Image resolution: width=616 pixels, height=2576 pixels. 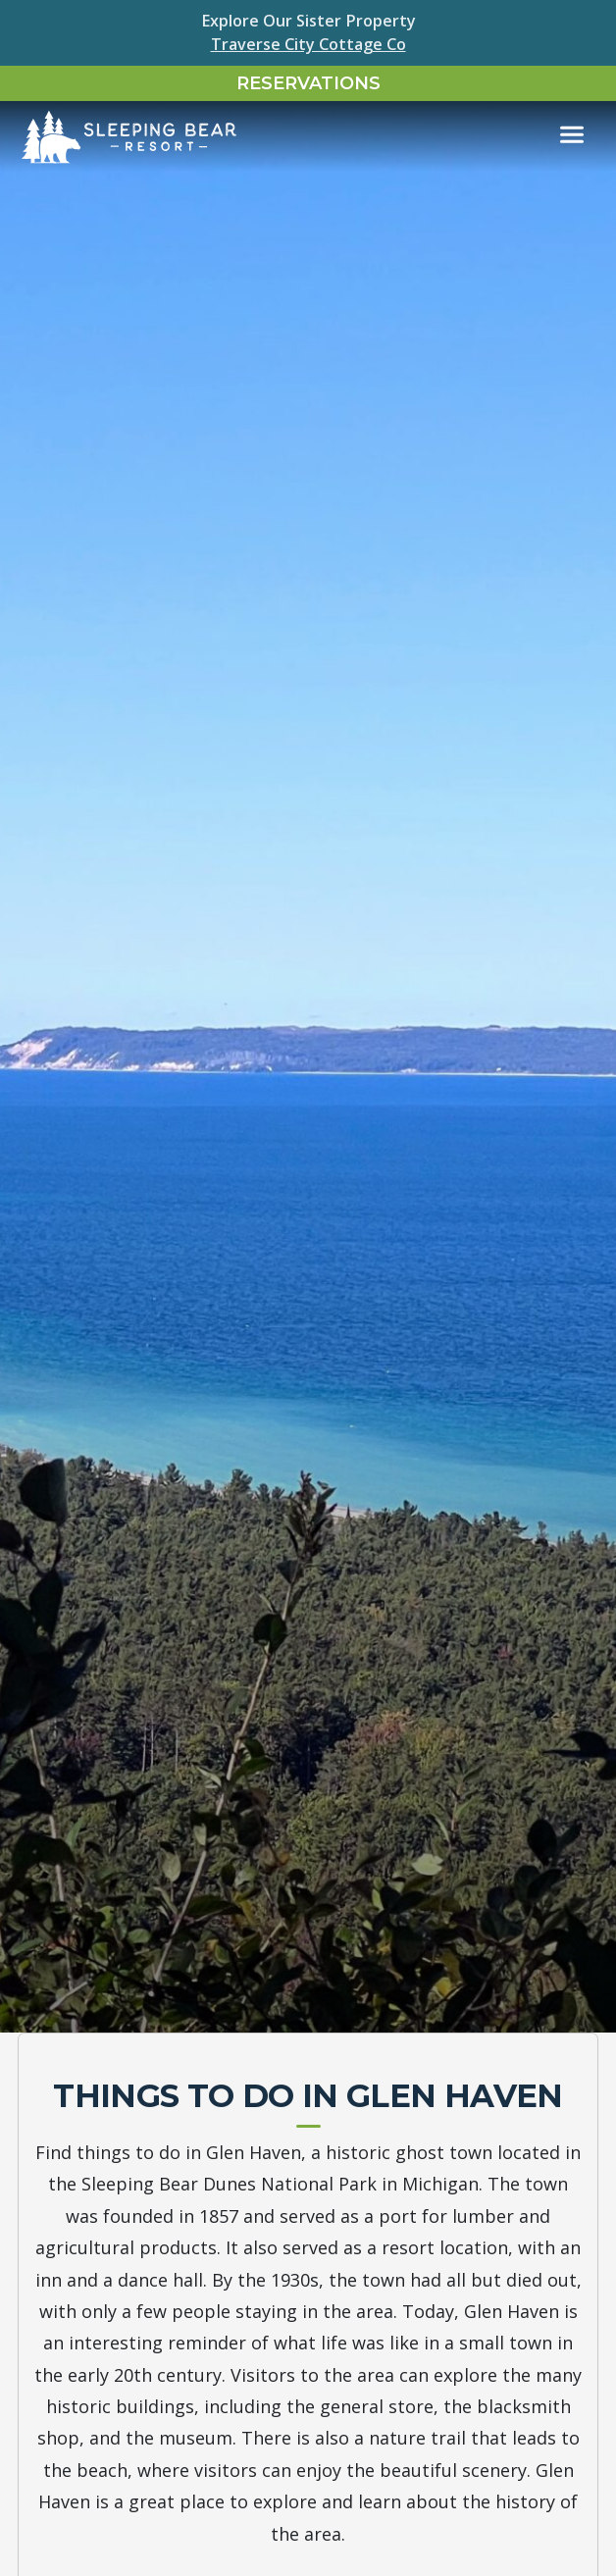 I want to click on Reservations, so click(x=308, y=83).